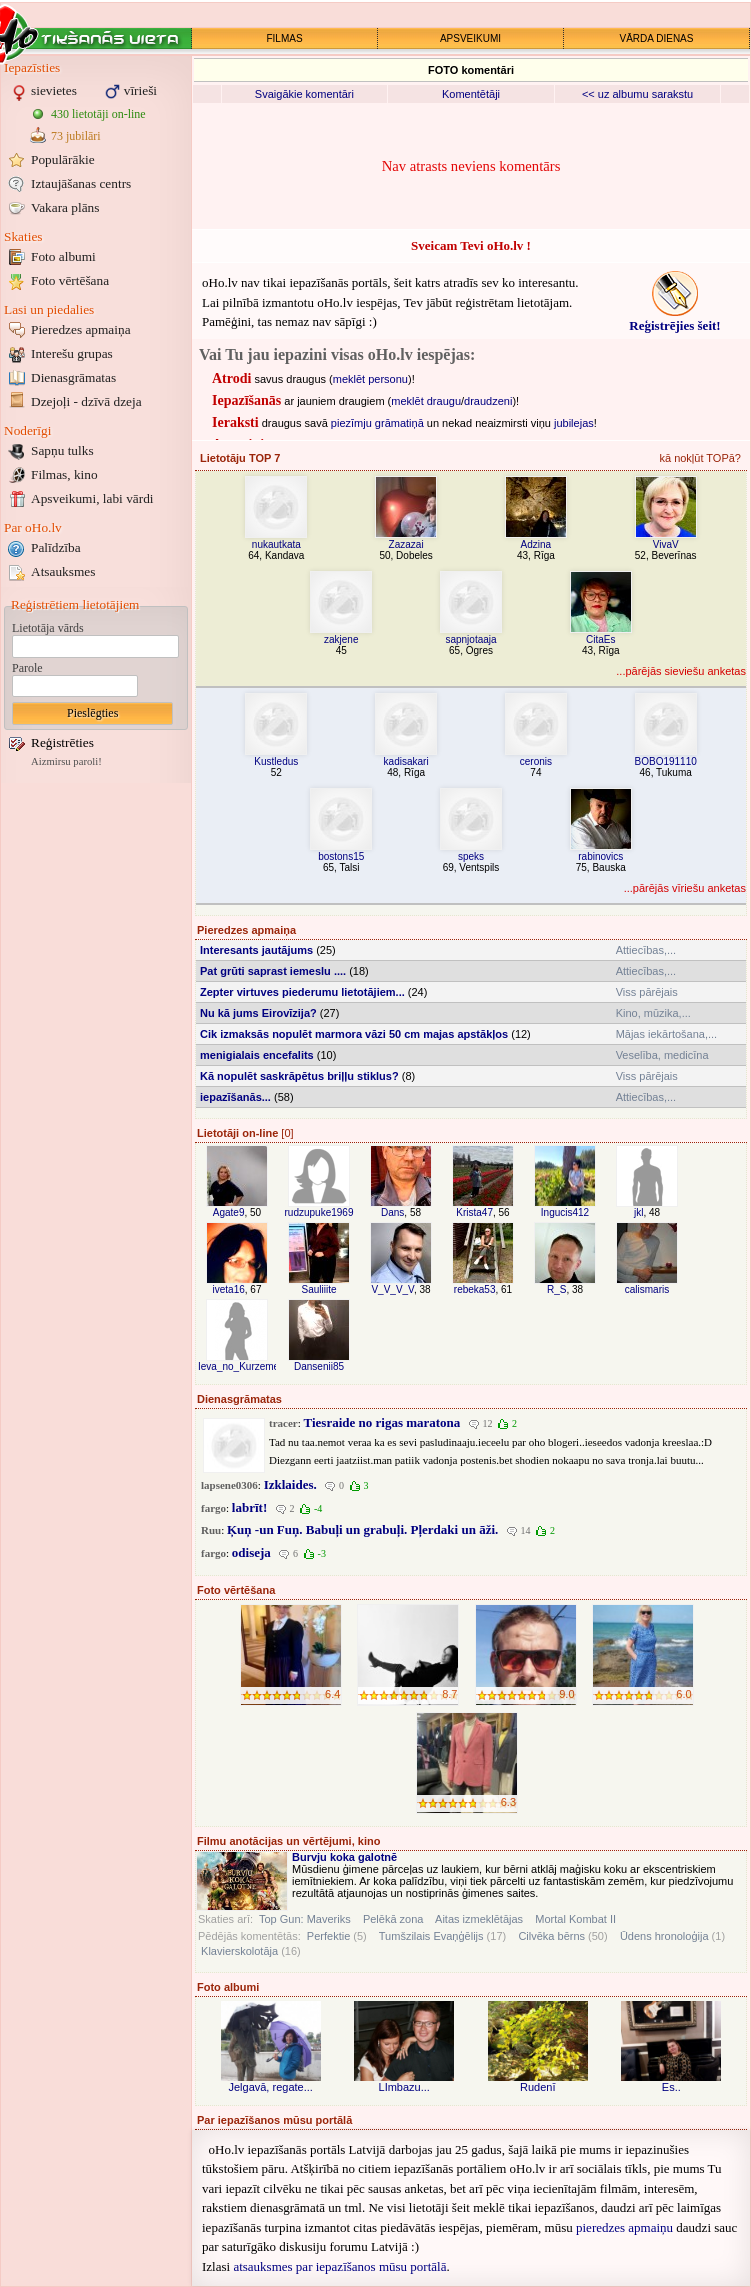  What do you see at coordinates (72, 353) in the screenshot?
I see `Interešu grupas` at bounding box center [72, 353].